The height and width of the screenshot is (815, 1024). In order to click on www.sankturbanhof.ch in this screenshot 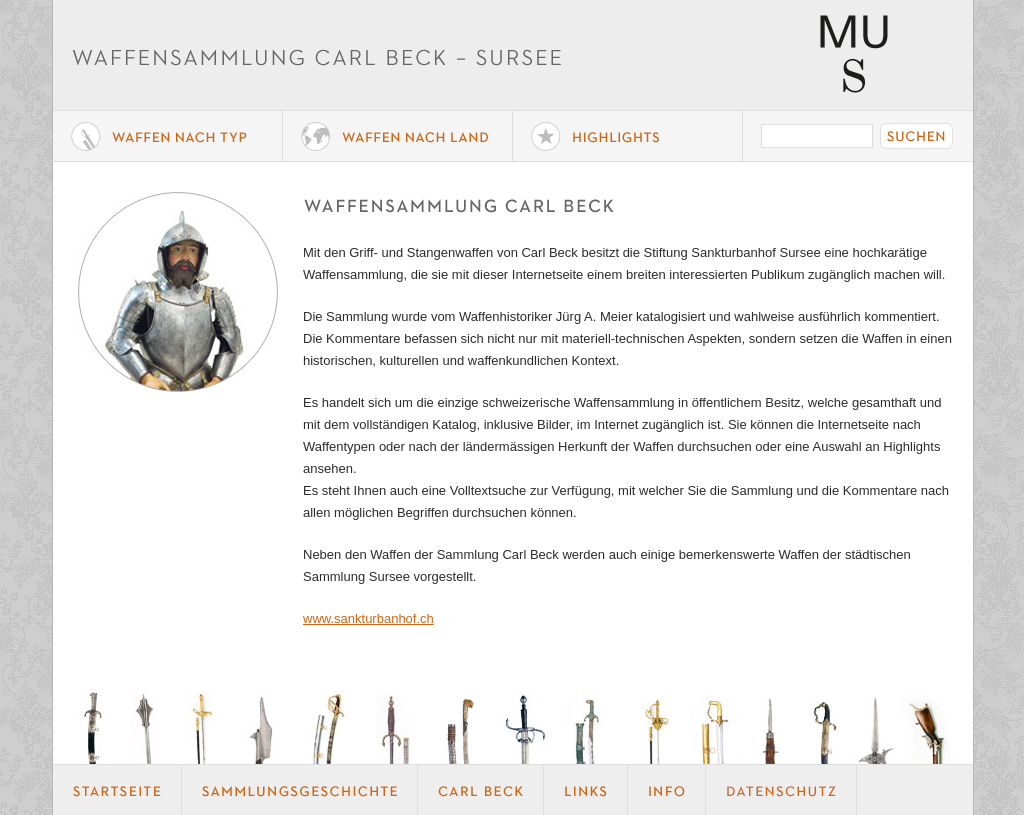, I will do `click(368, 618)`.